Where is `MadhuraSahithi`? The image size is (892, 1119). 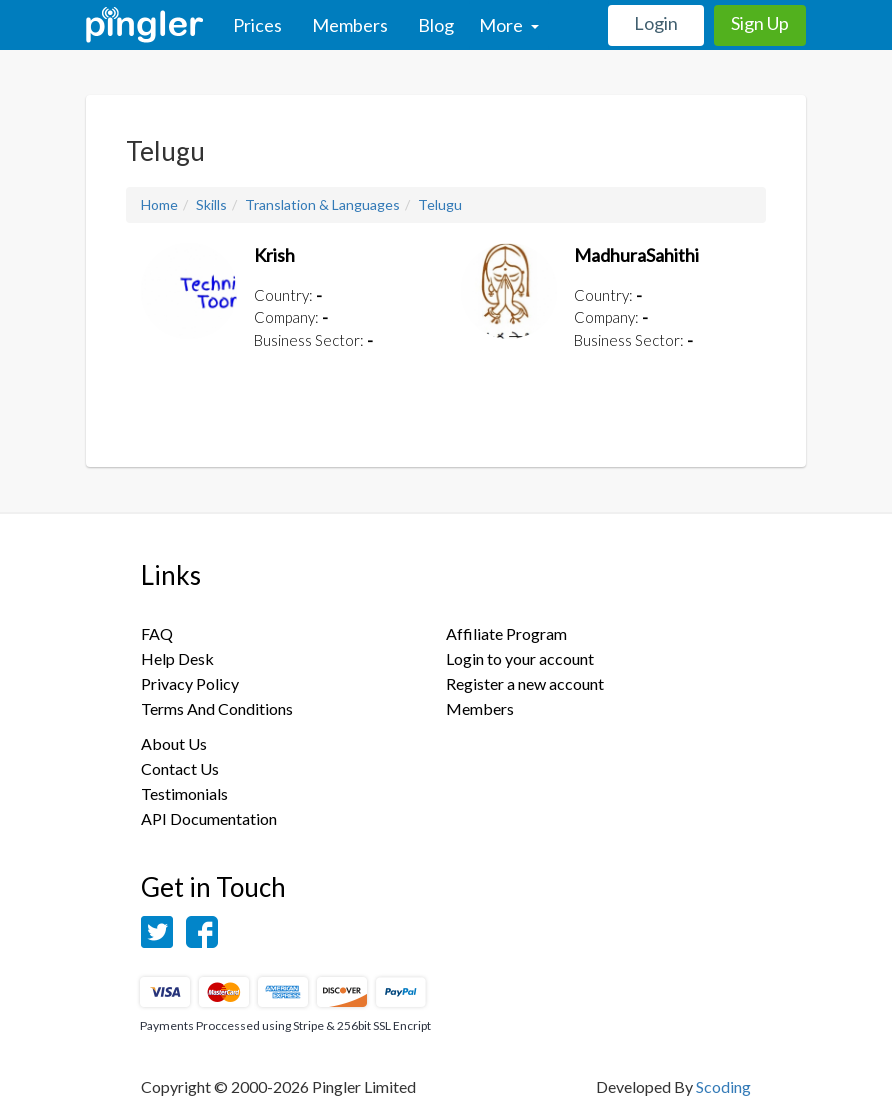 MadhuraSahithi is located at coordinates (636, 255).